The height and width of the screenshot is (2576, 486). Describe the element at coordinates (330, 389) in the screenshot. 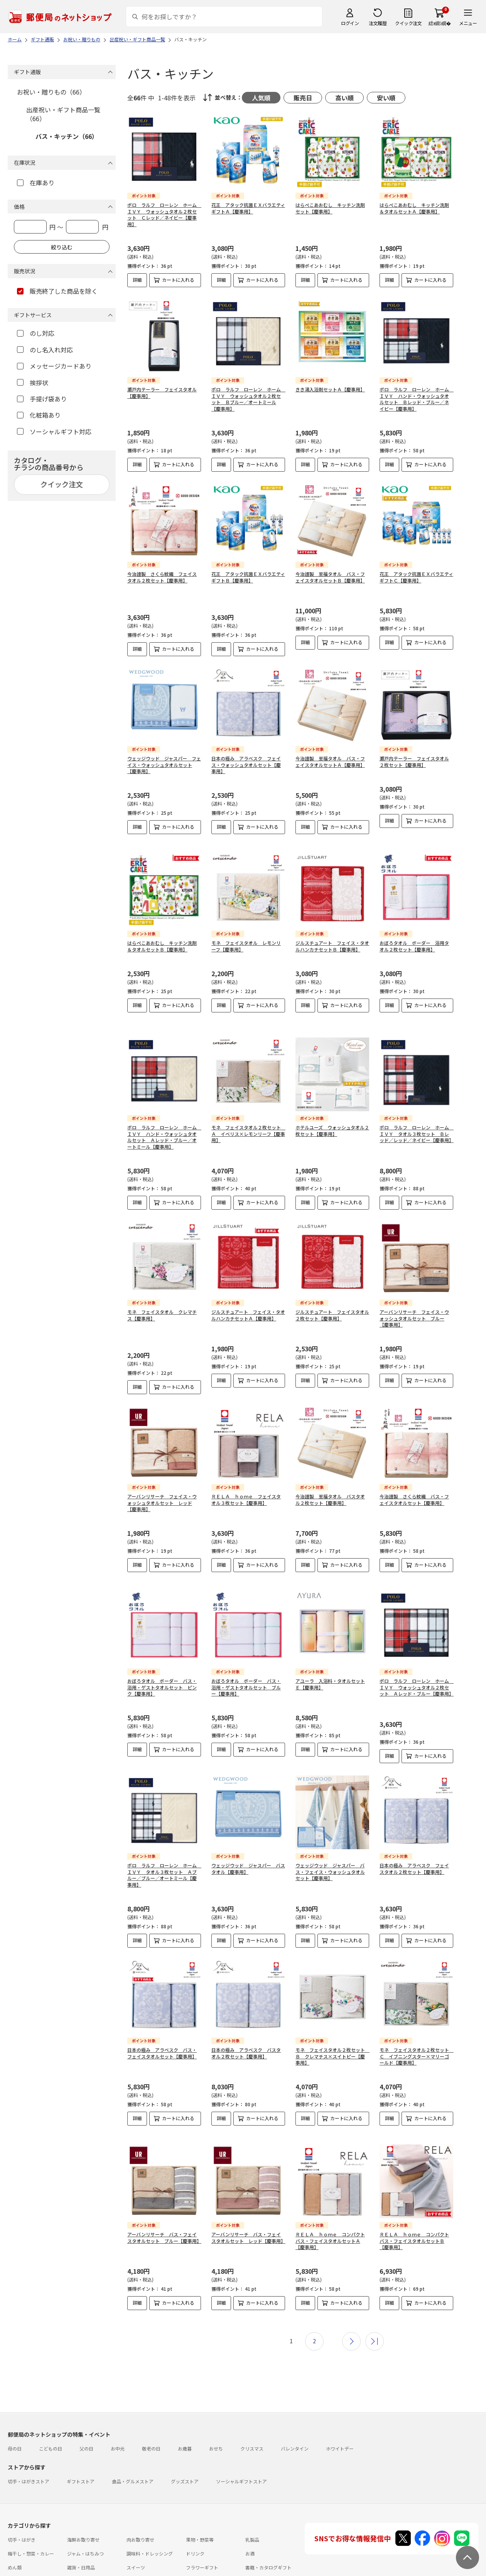

I see `きき湯入浴剤セットＡ【慶事用】` at that location.